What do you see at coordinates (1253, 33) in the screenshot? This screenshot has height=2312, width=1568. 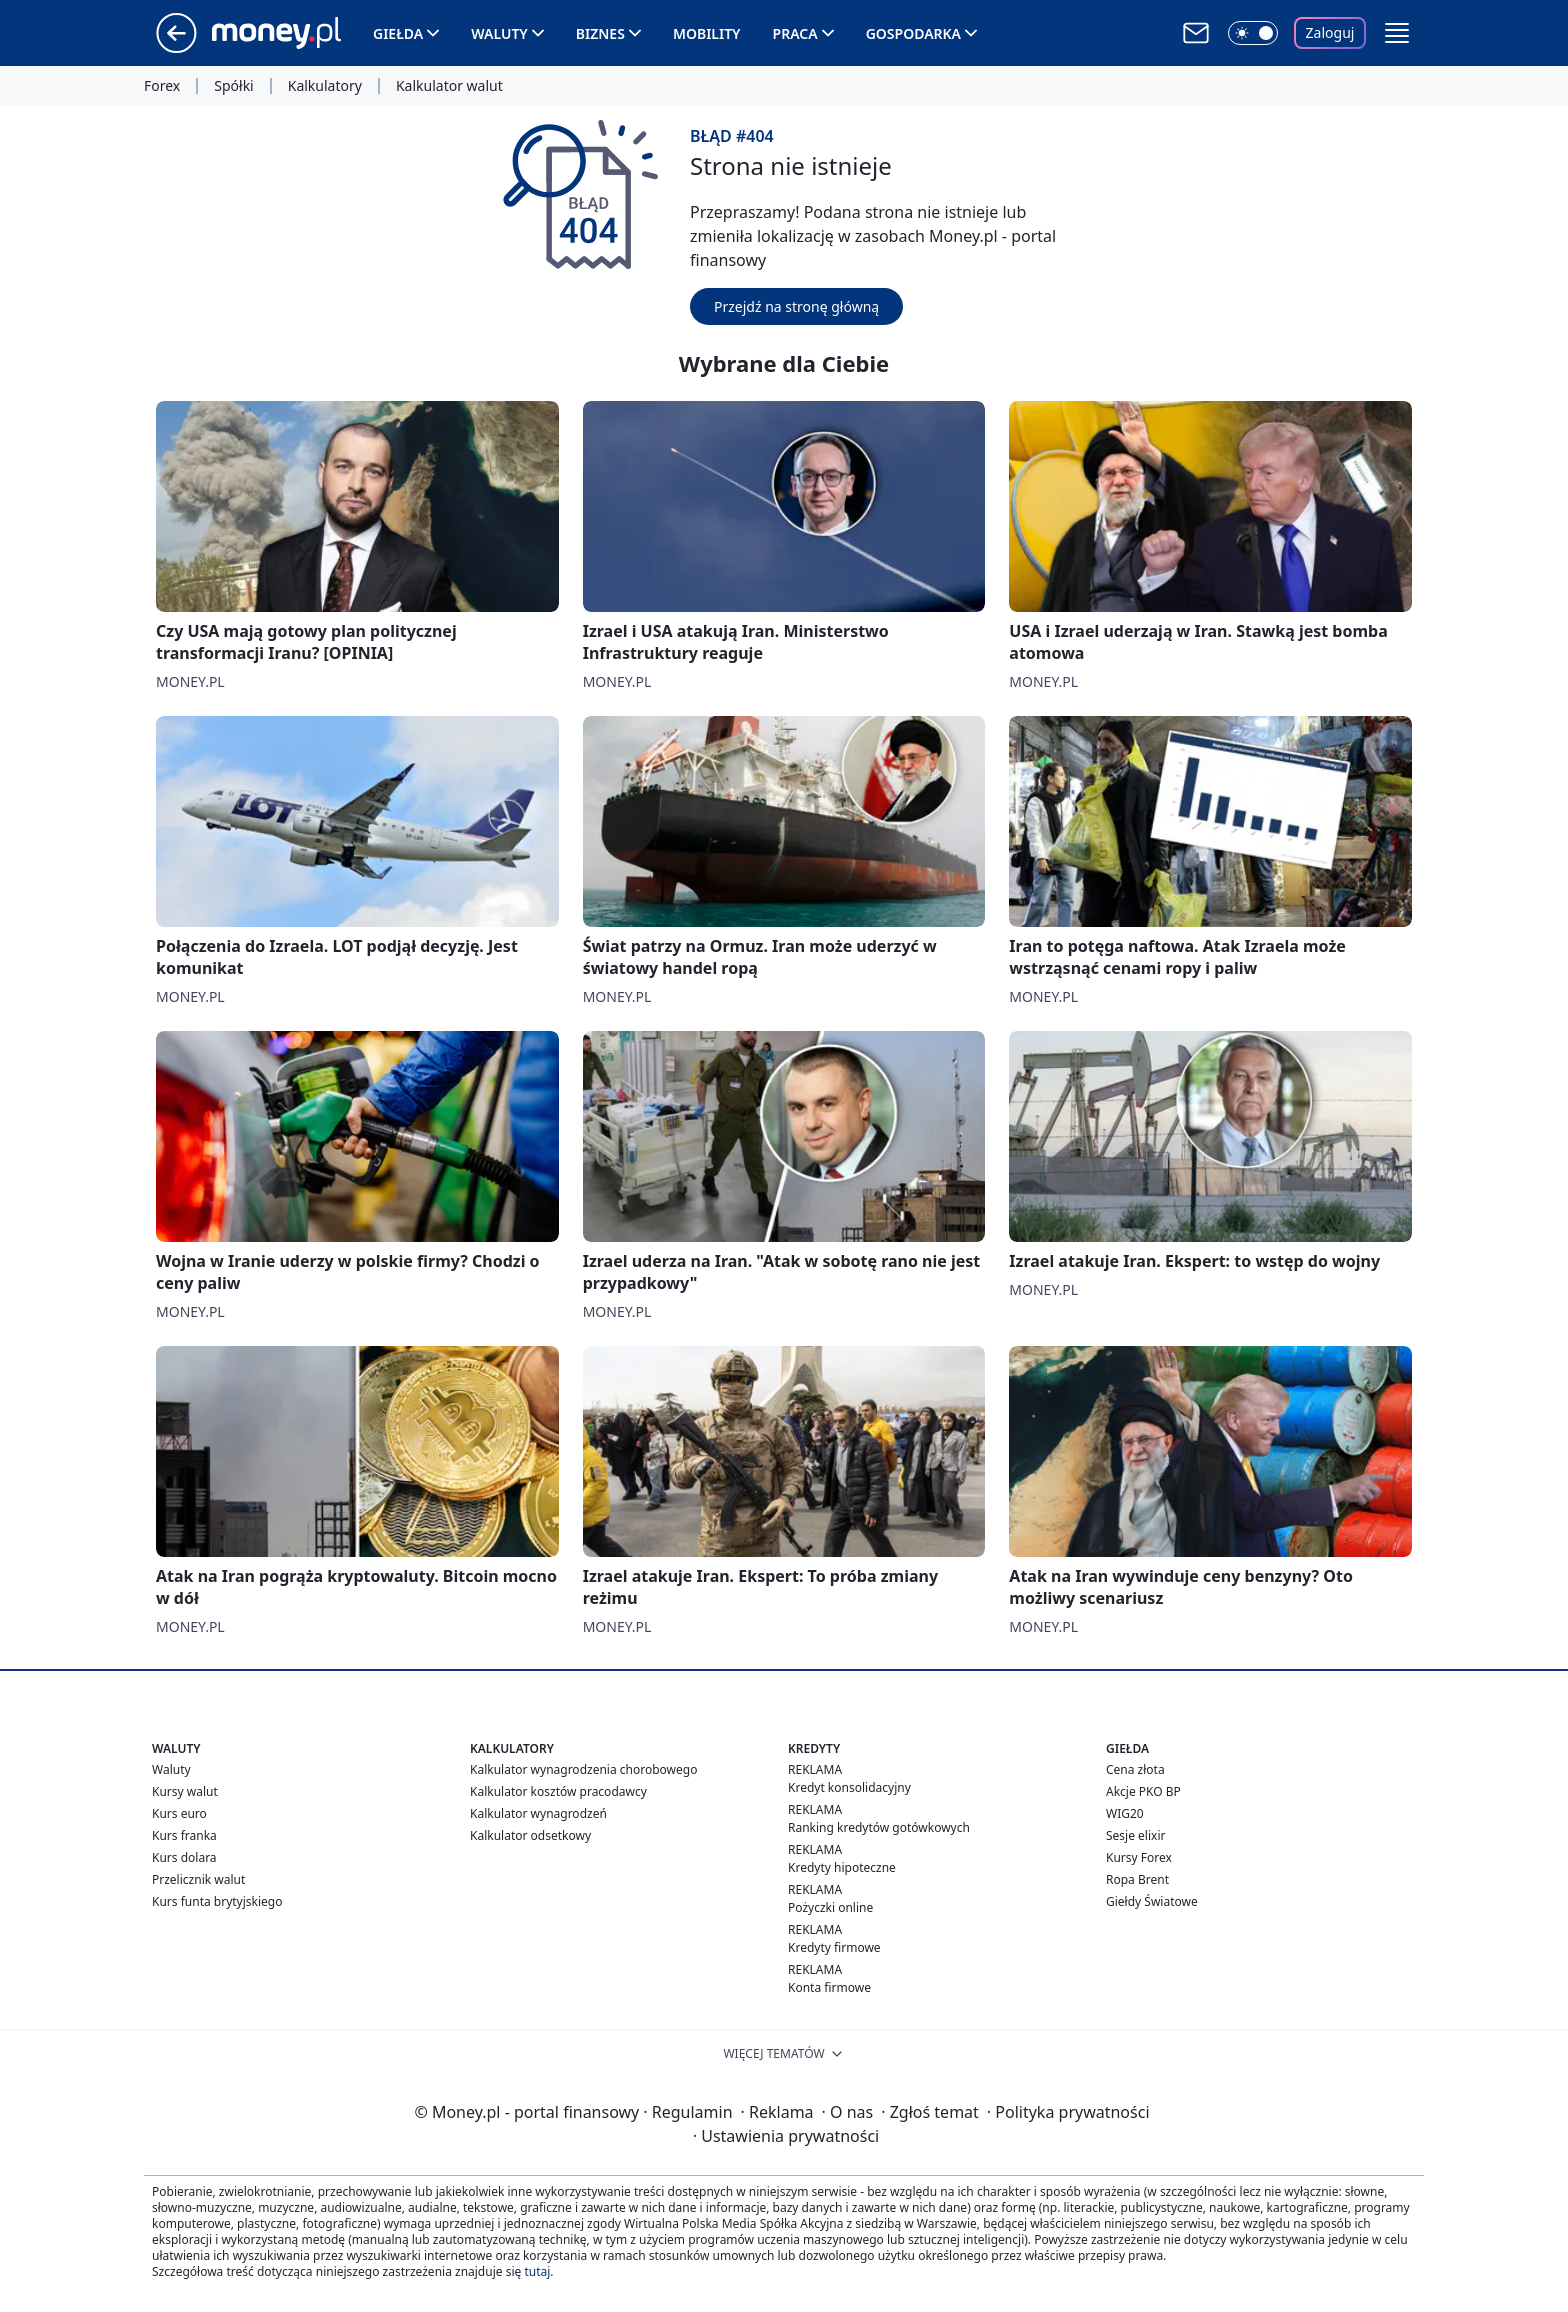 I see `[Włącz tryb ciemny]` at bounding box center [1253, 33].